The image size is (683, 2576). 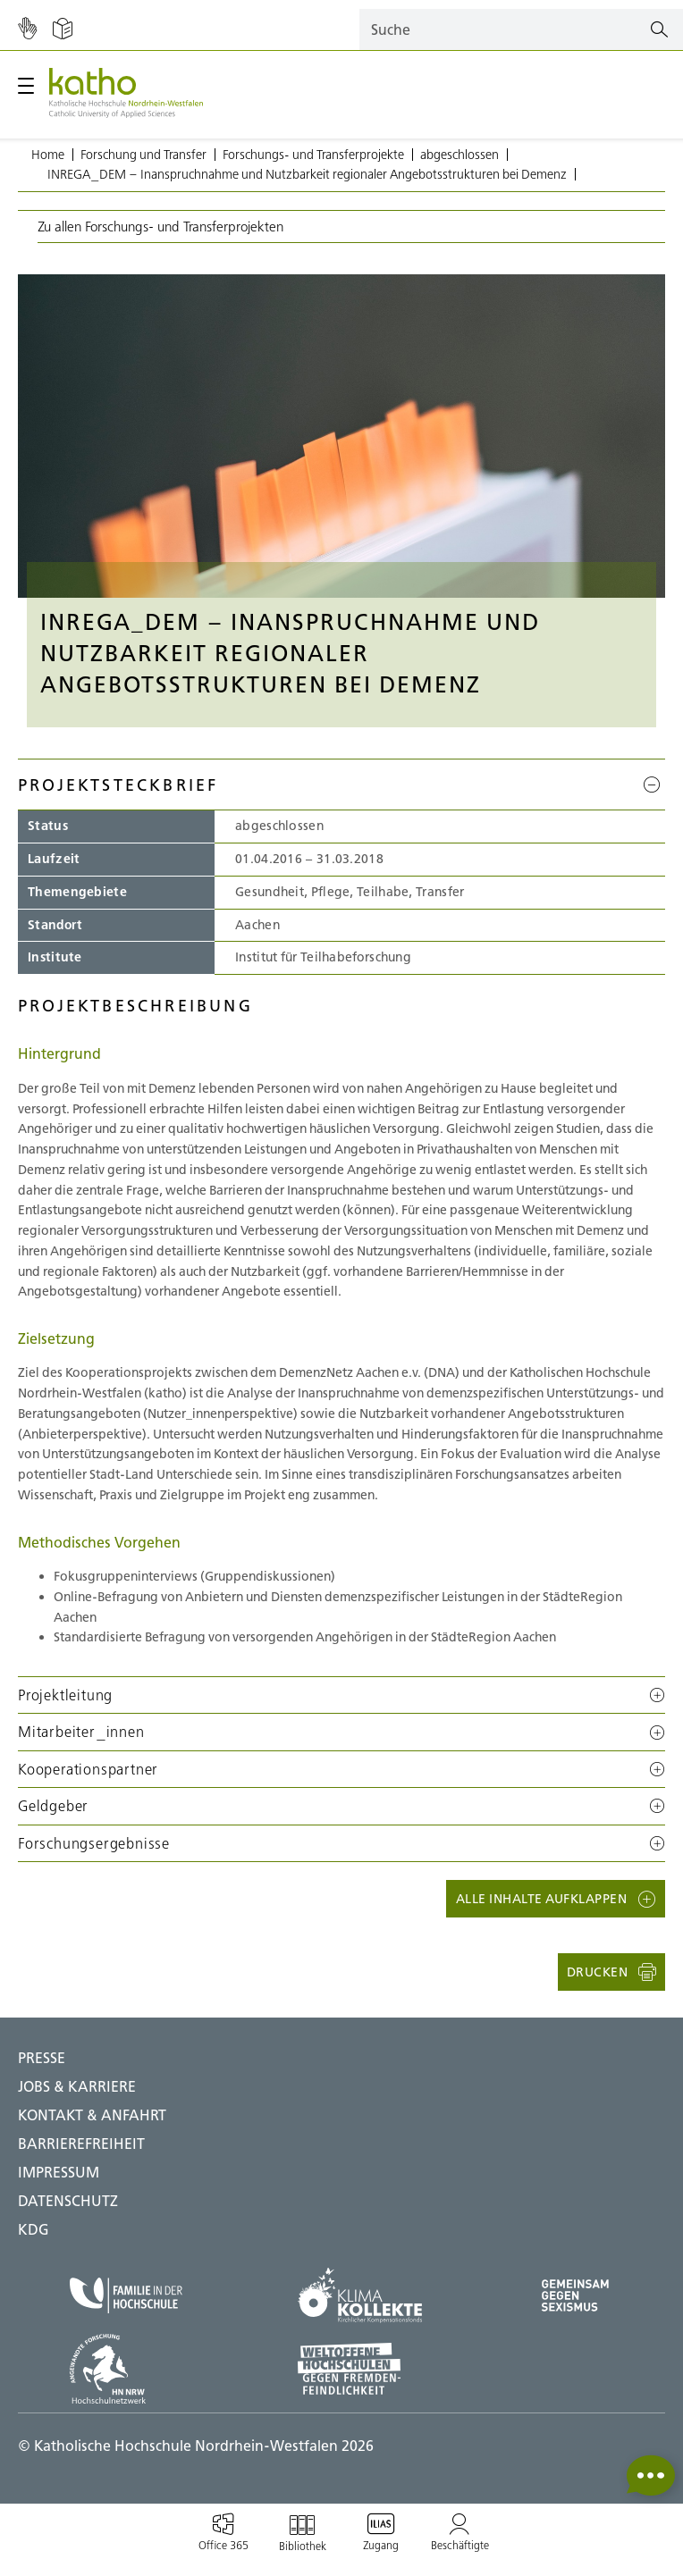 I want to click on [HN NRW;Zu externer Seite], so click(x=126, y=2369).